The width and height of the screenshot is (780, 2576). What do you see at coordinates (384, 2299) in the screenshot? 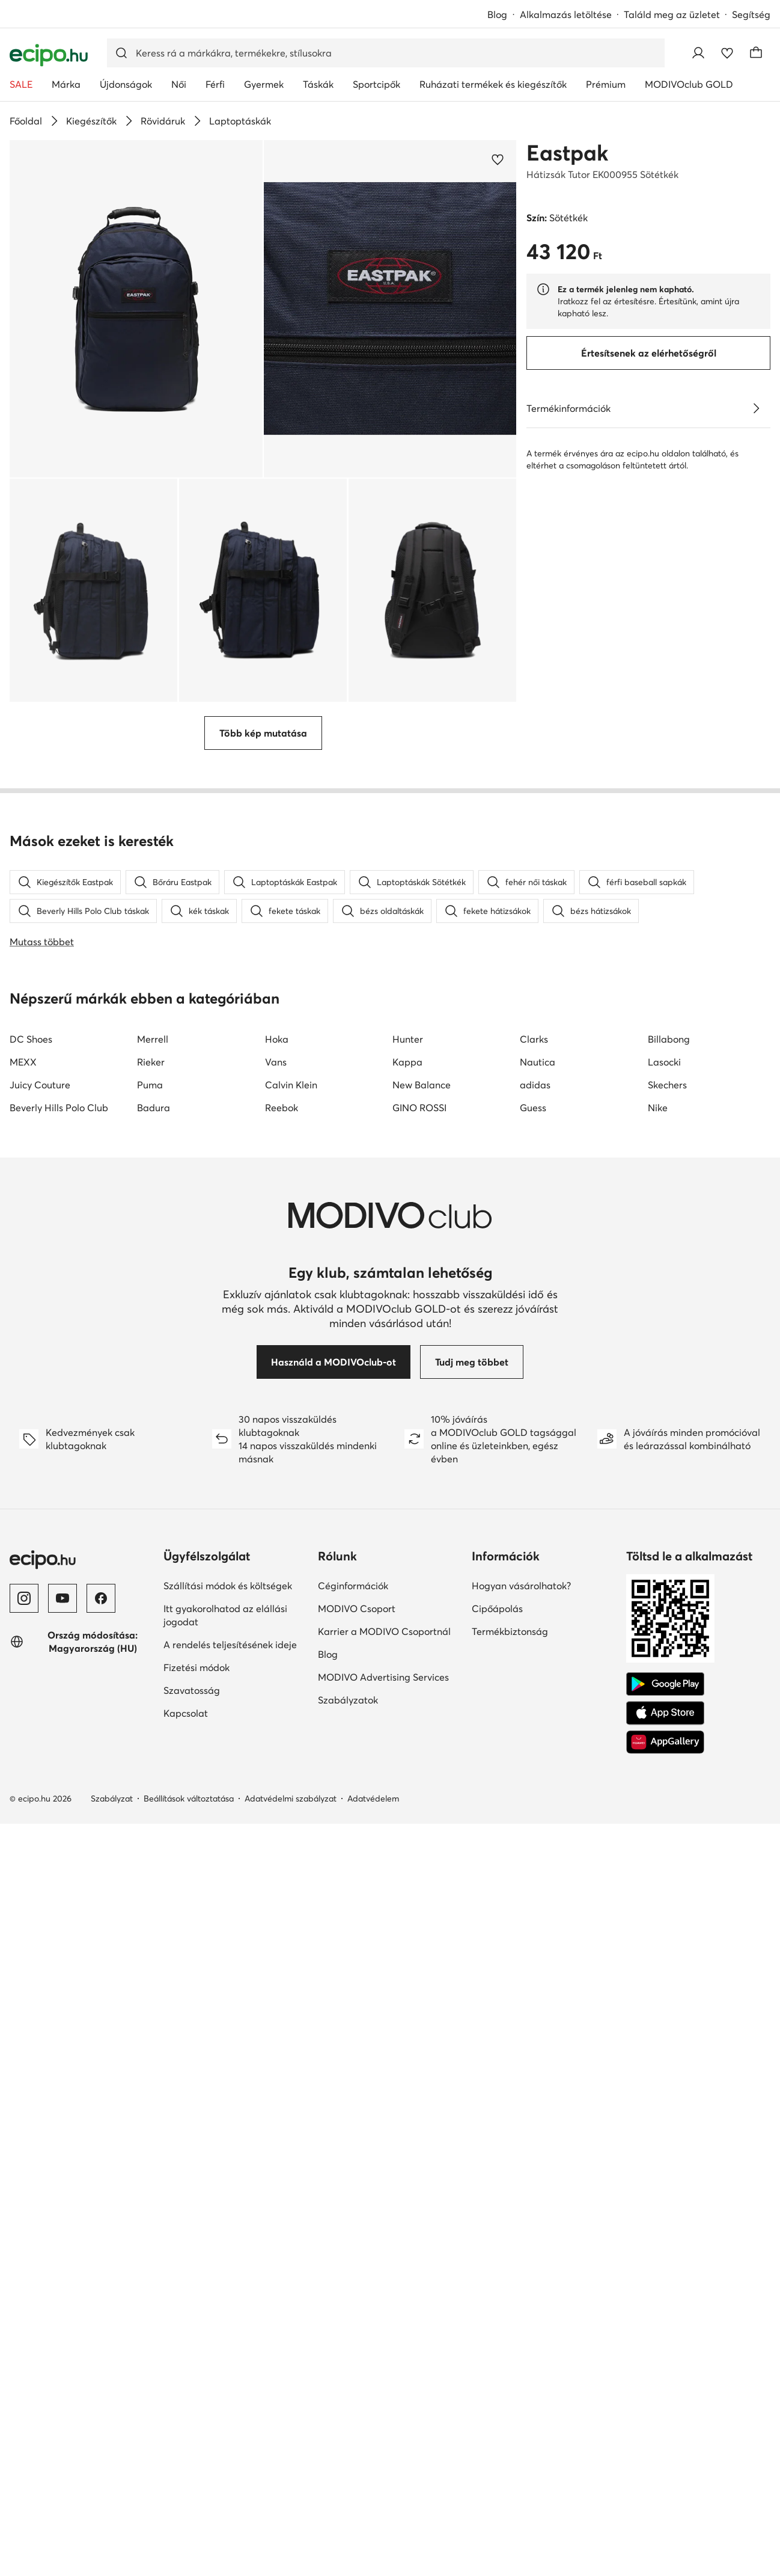
I see `Karrier a MODIVO Csoportnál` at bounding box center [384, 2299].